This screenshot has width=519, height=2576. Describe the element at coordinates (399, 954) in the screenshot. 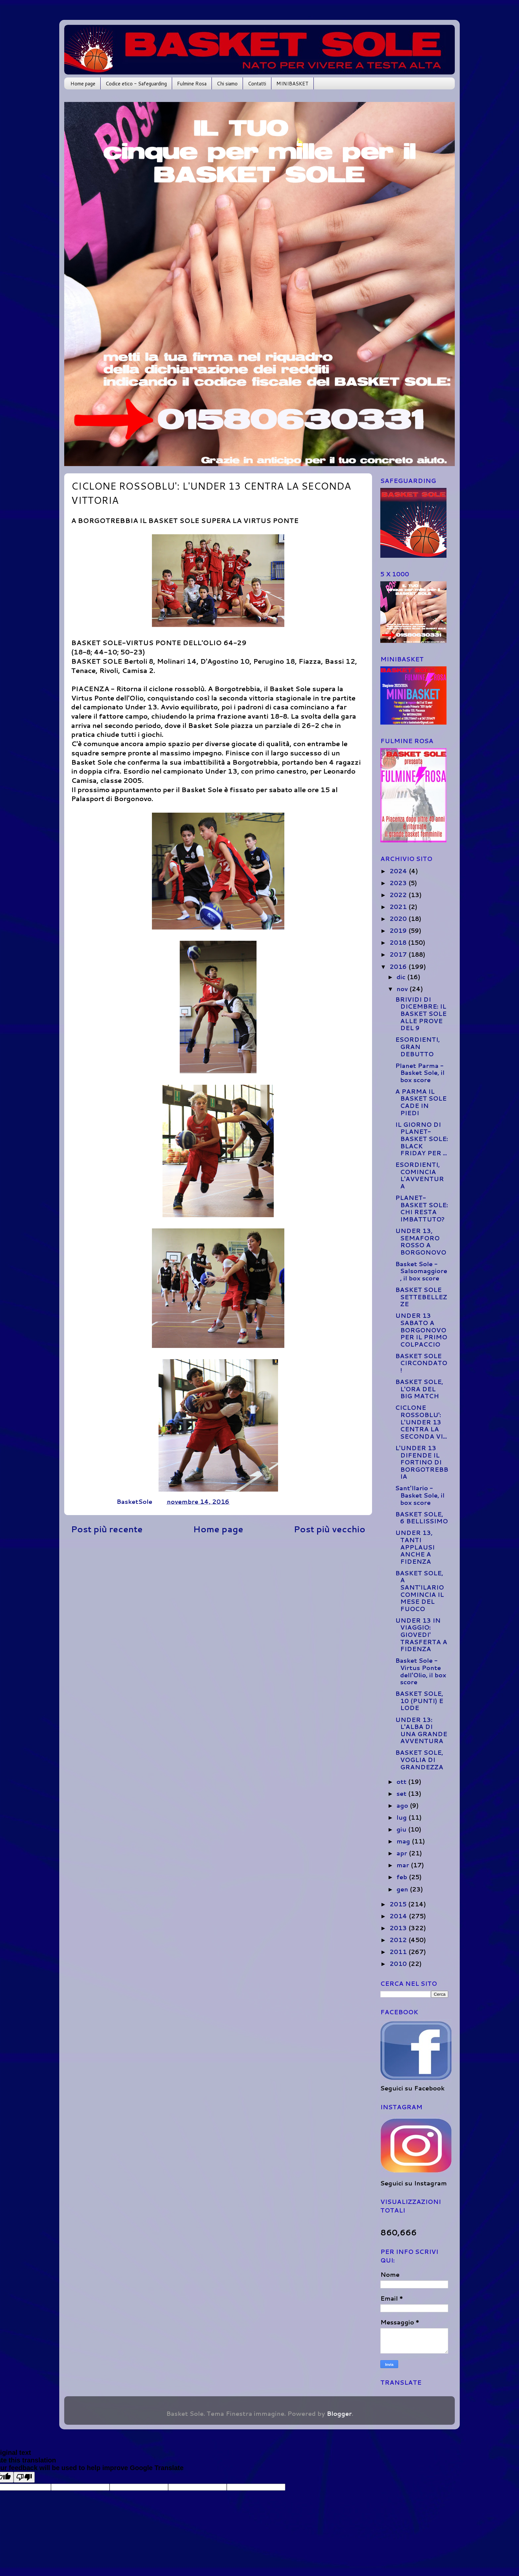

I see `2017` at that location.